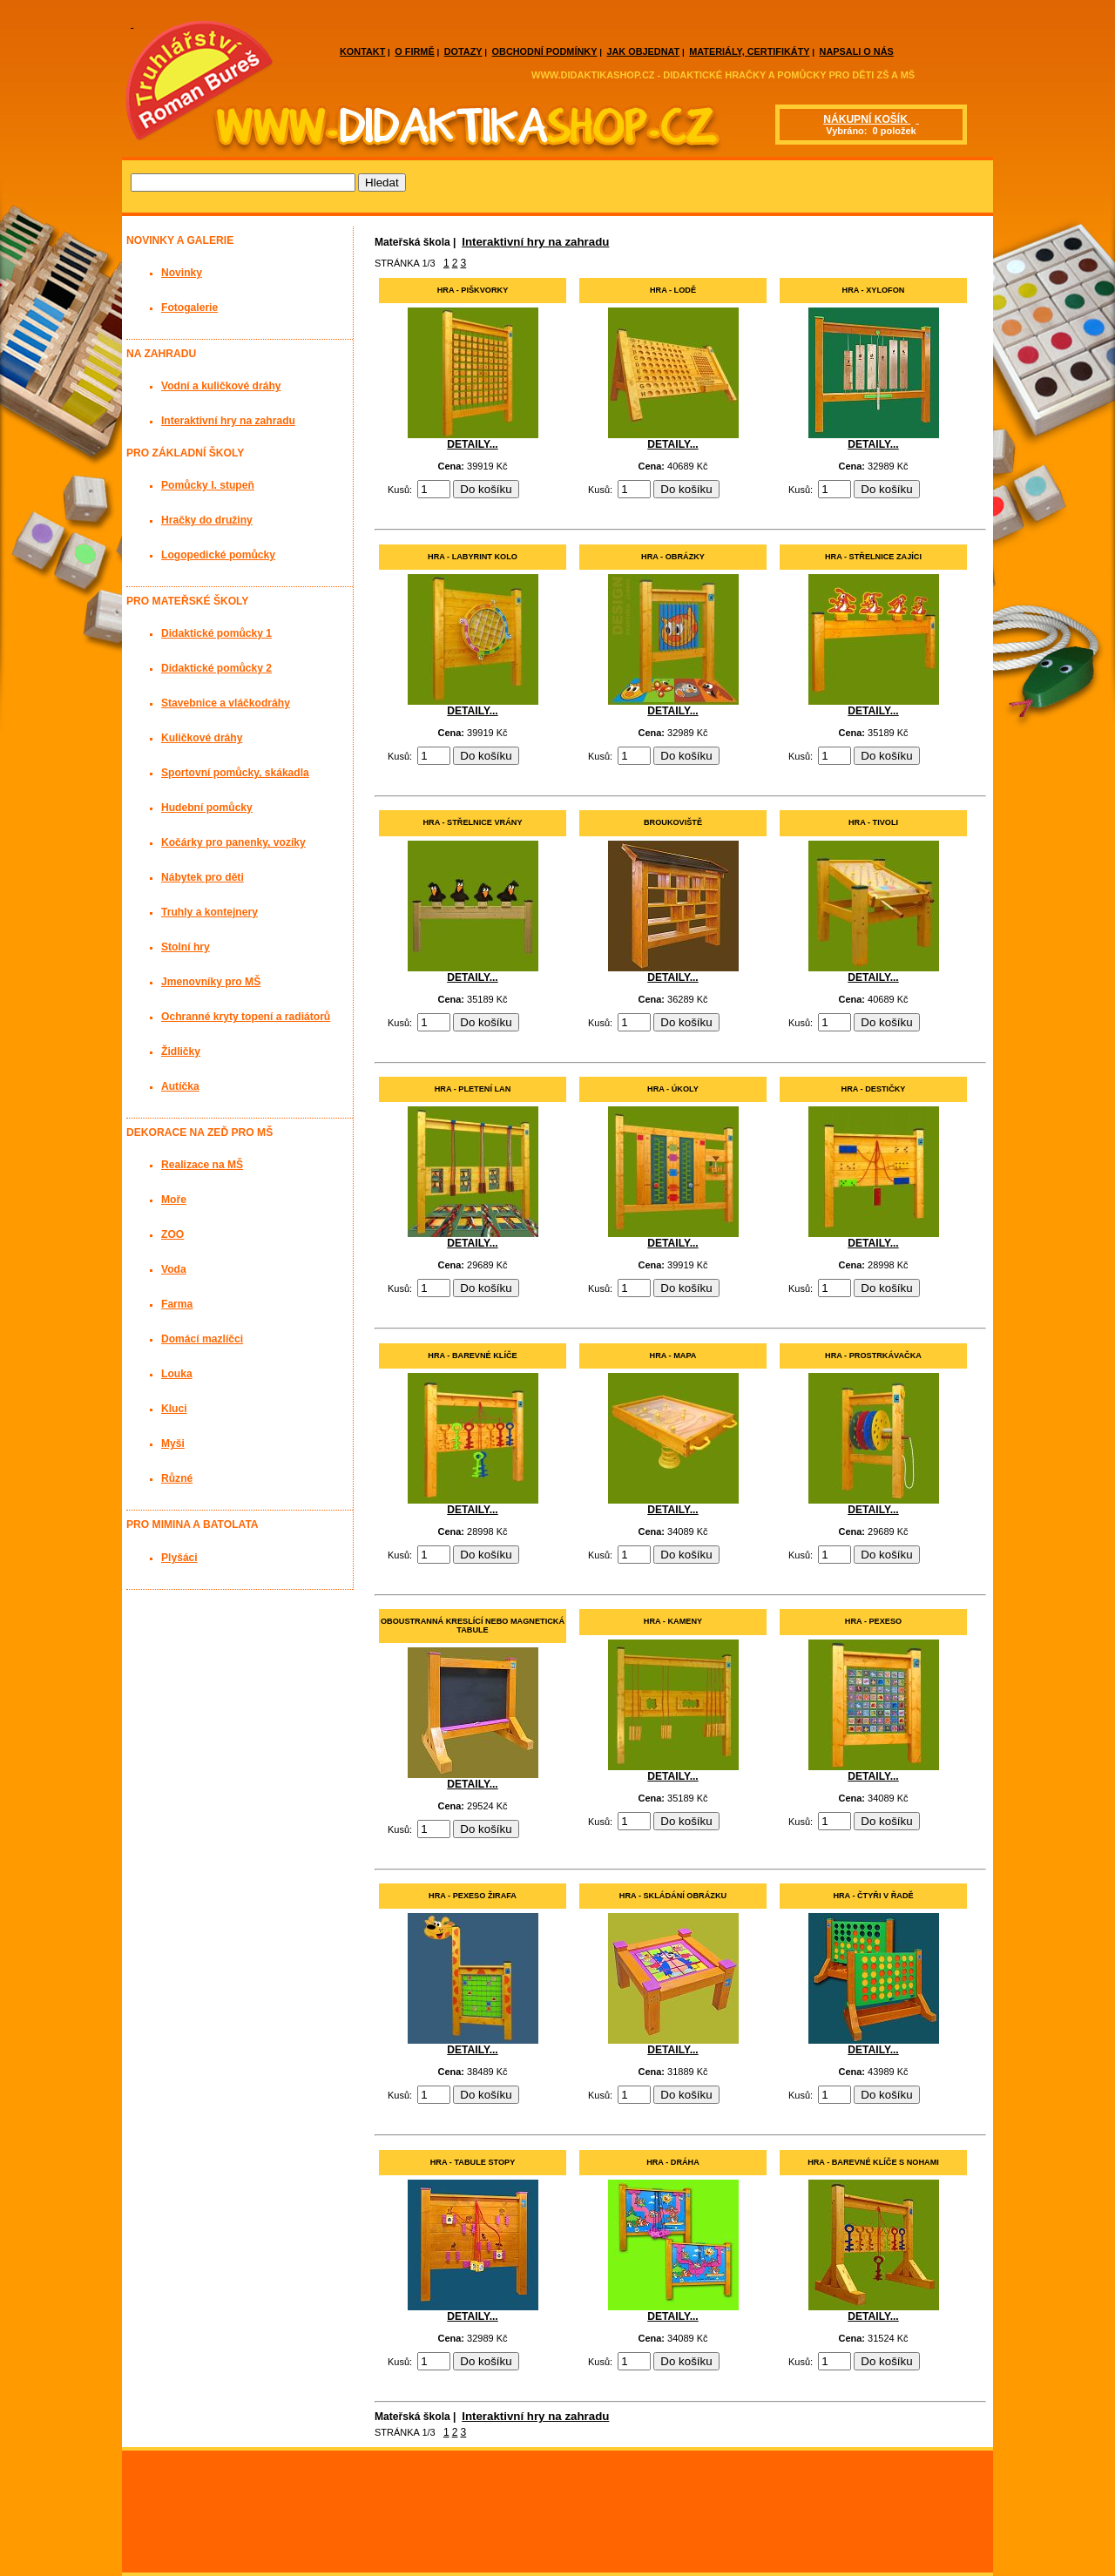 Image resolution: width=1115 pixels, height=2576 pixels. Describe the element at coordinates (202, 877) in the screenshot. I see `Nábytek pro děti` at that location.